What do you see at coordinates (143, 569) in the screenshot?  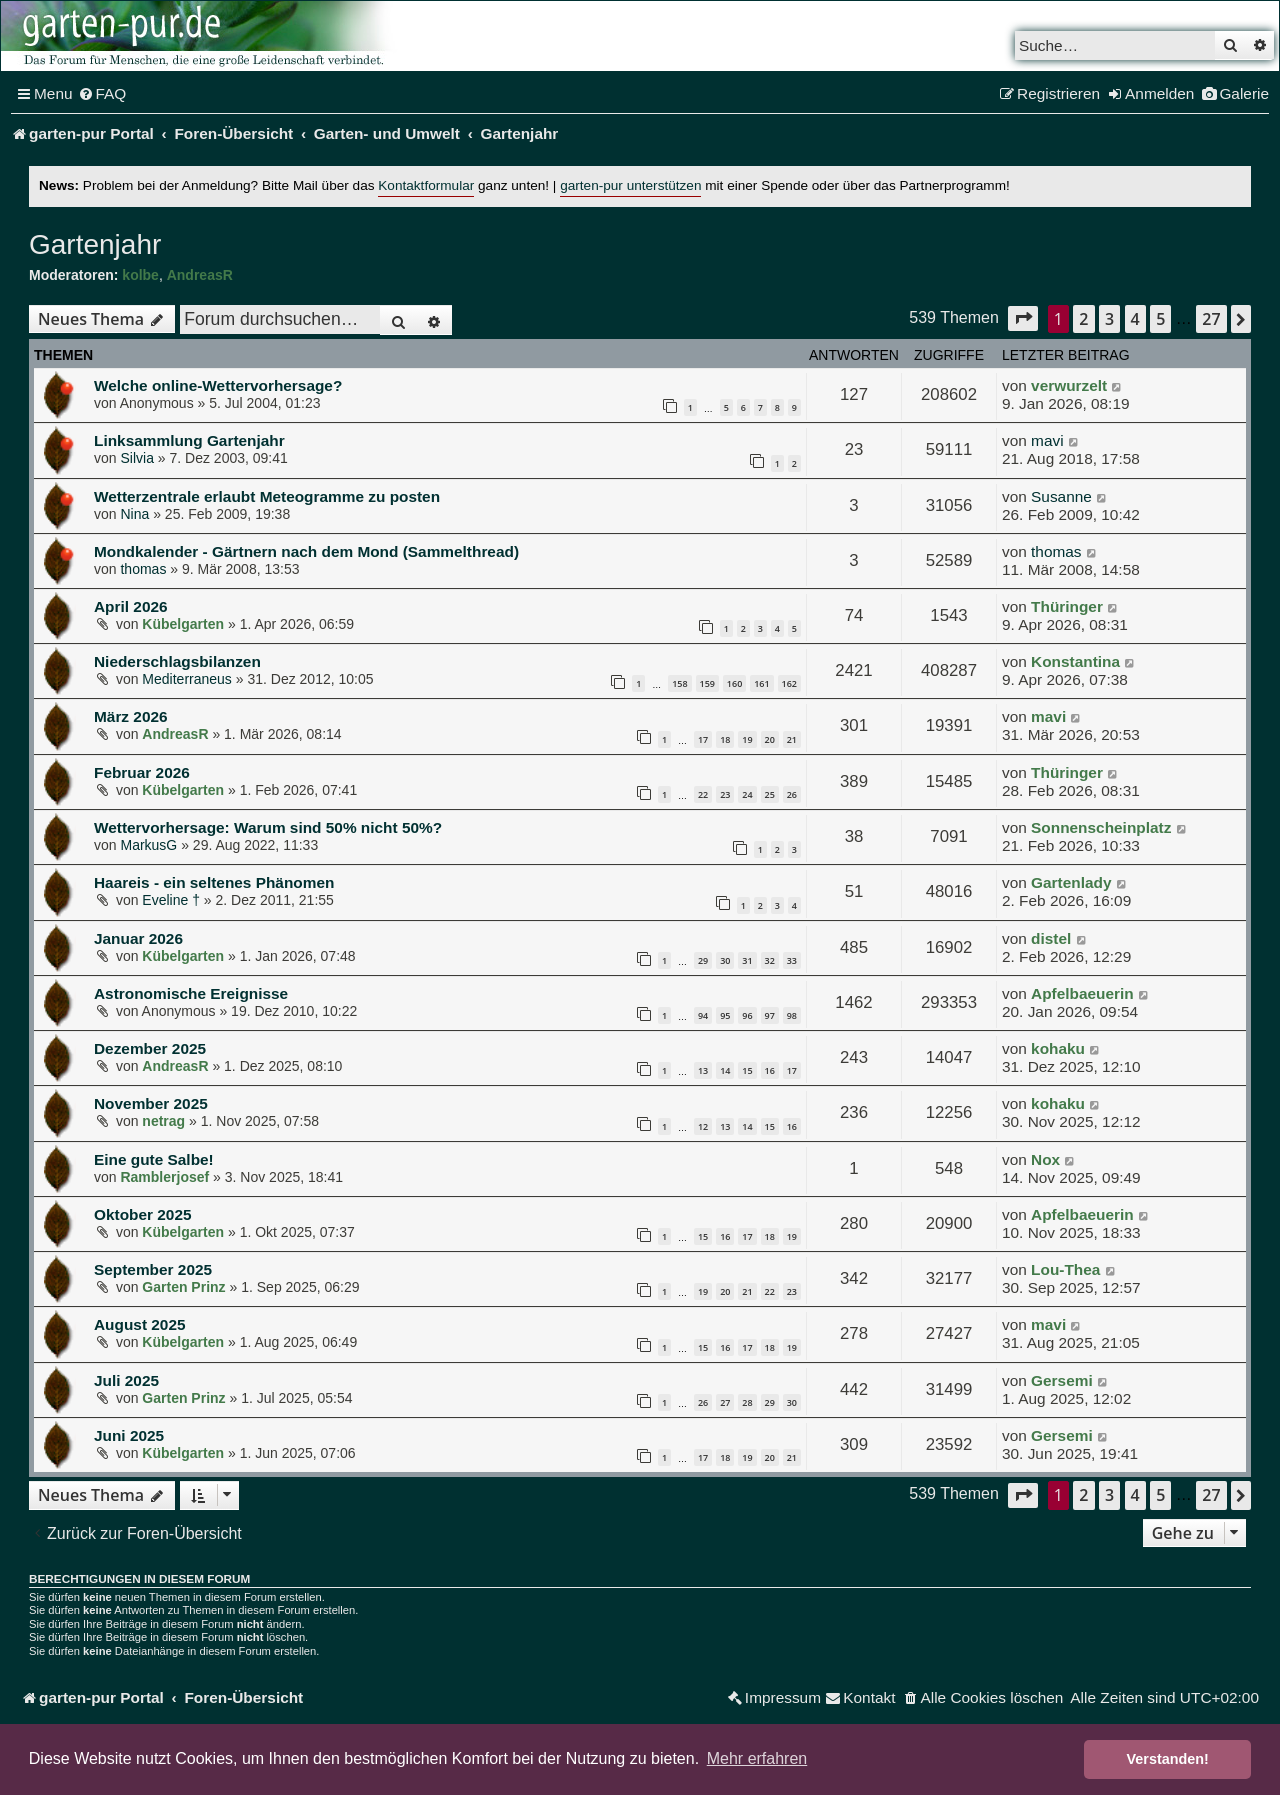 I see `thomas` at bounding box center [143, 569].